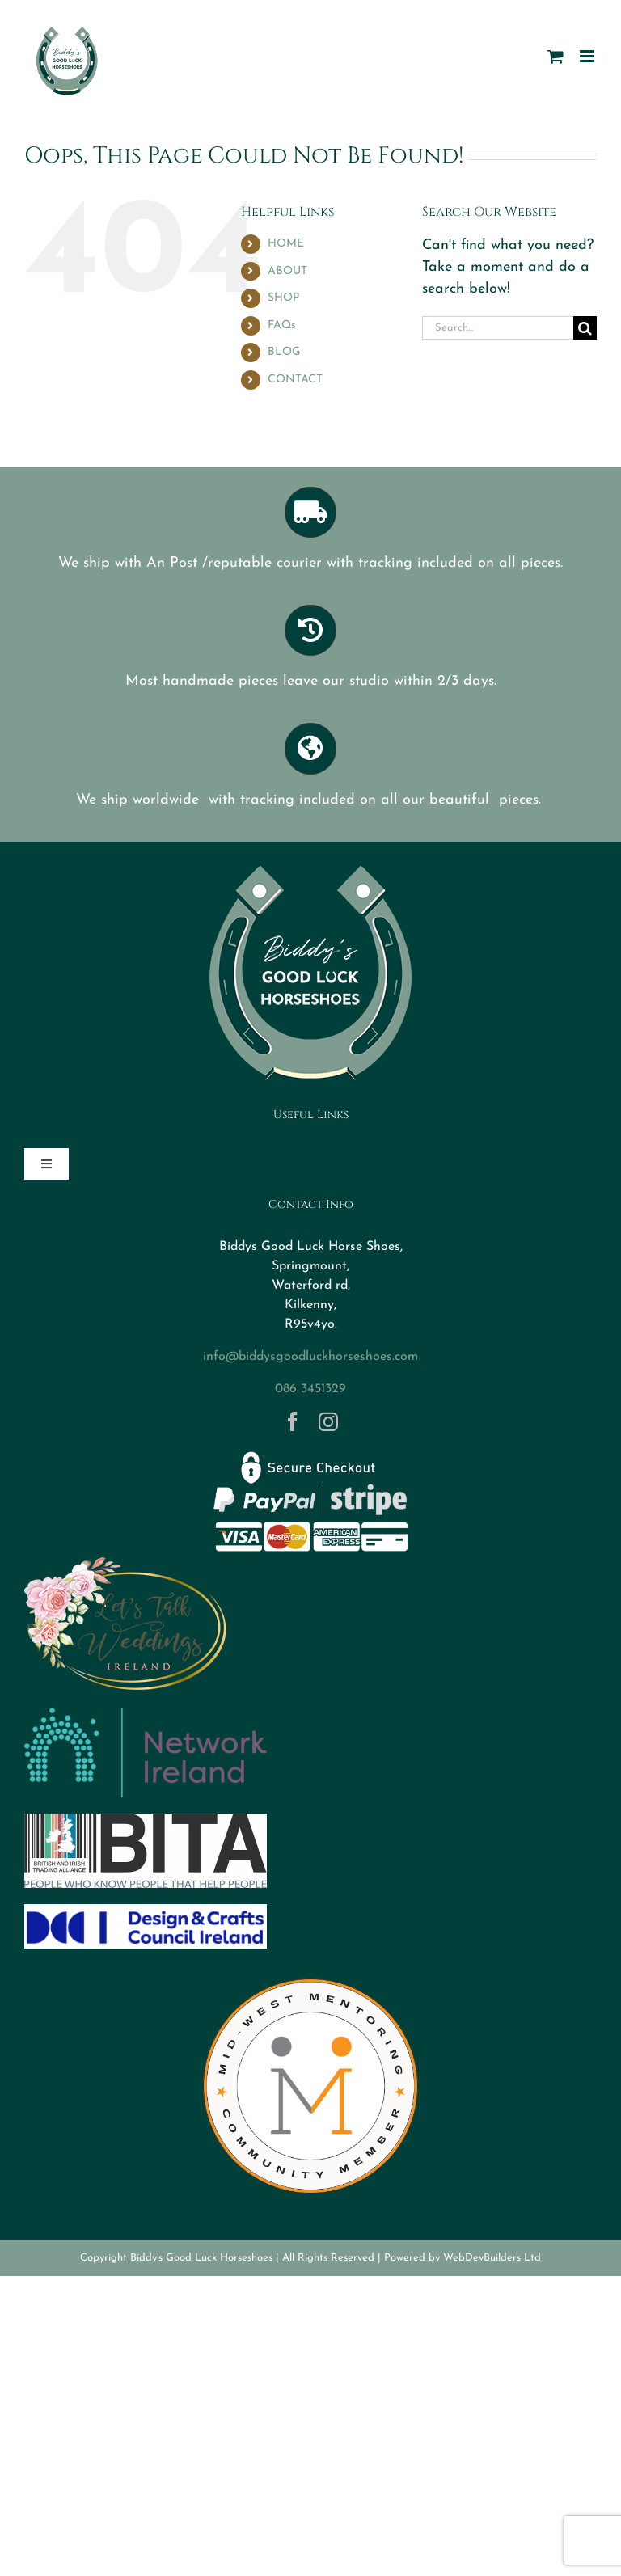 This screenshot has width=621, height=2576. I want to click on [Toggle mobile menu], so click(588, 56).